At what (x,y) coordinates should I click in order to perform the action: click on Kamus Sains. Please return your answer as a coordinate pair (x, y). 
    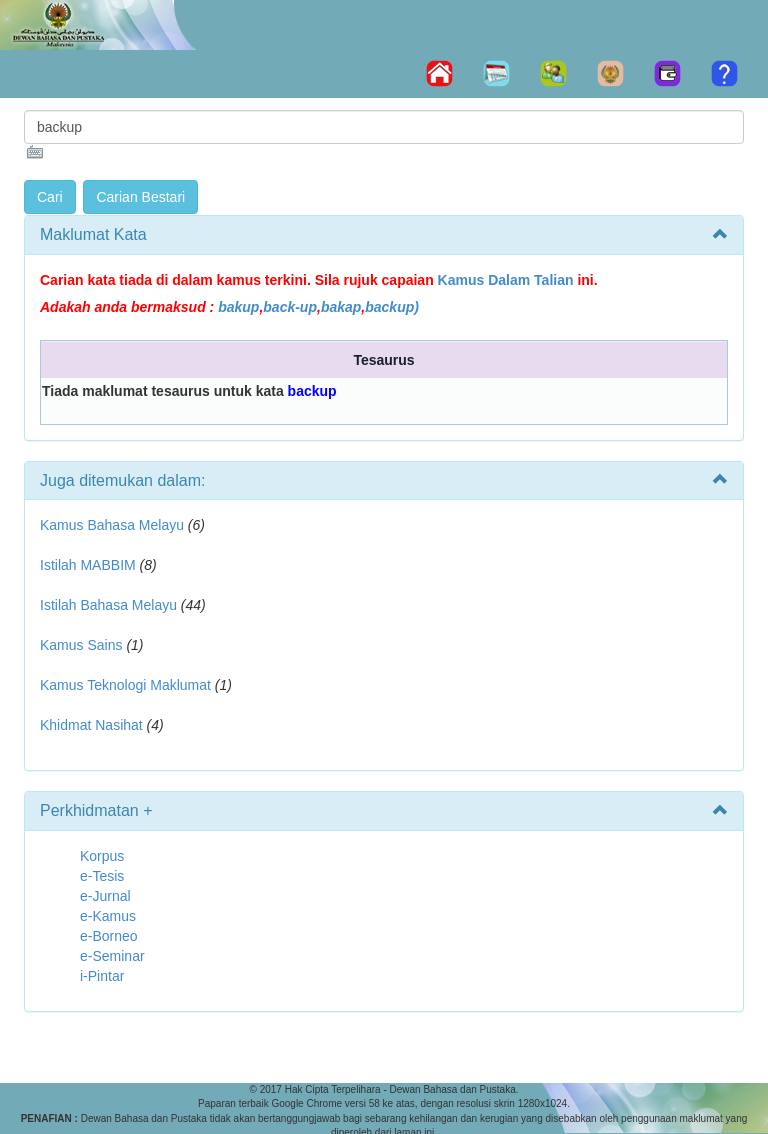
    Looking at the image, I should click on (81, 645).